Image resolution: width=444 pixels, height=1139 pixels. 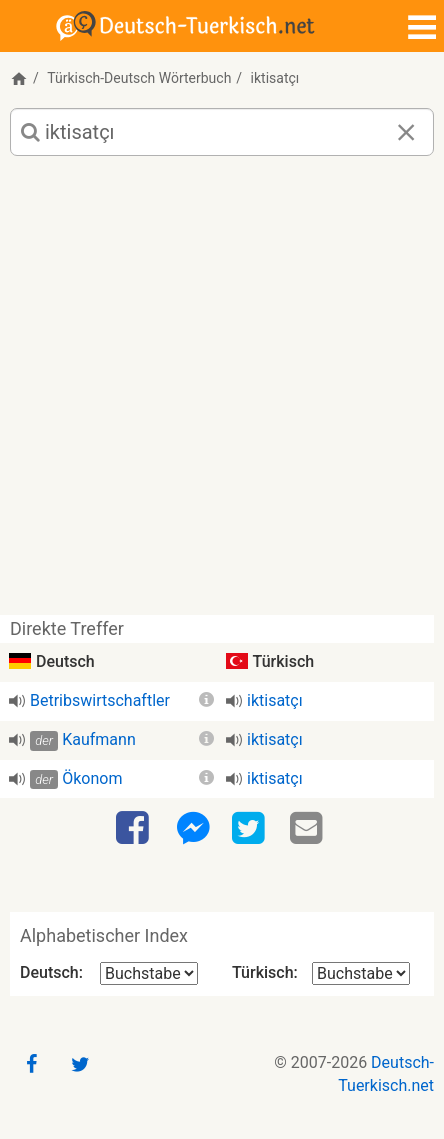 What do you see at coordinates (275, 700) in the screenshot?
I see `iktisatçı` at bounding box center [275, 700].